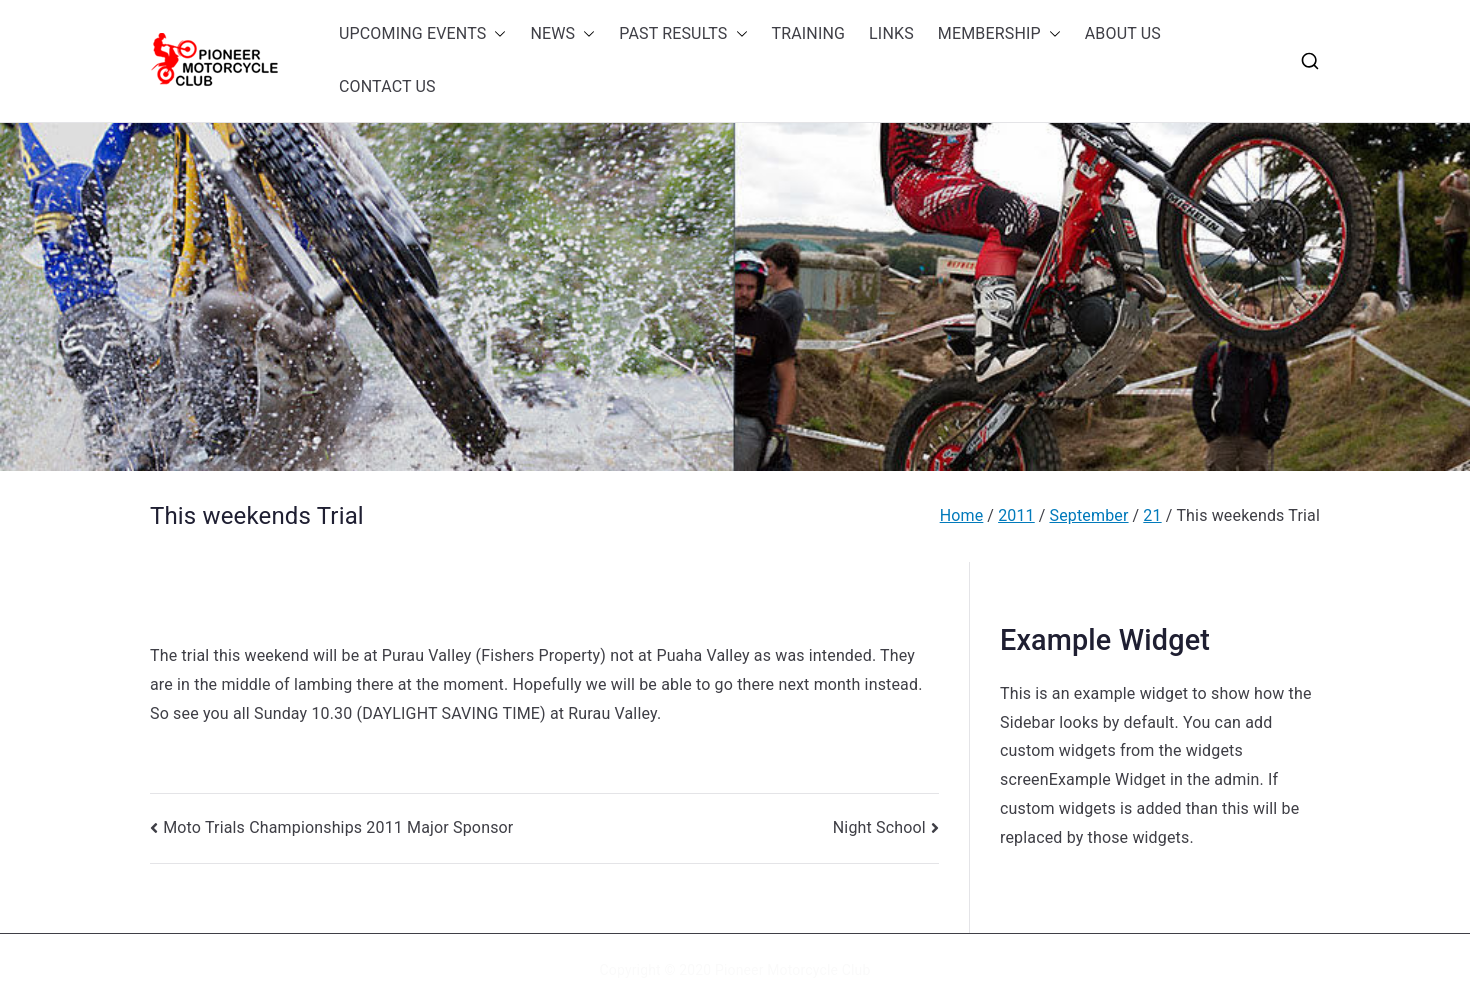  Describe the element at coordinates (496, 34) in the screenshot. I see `[button]` at that location.